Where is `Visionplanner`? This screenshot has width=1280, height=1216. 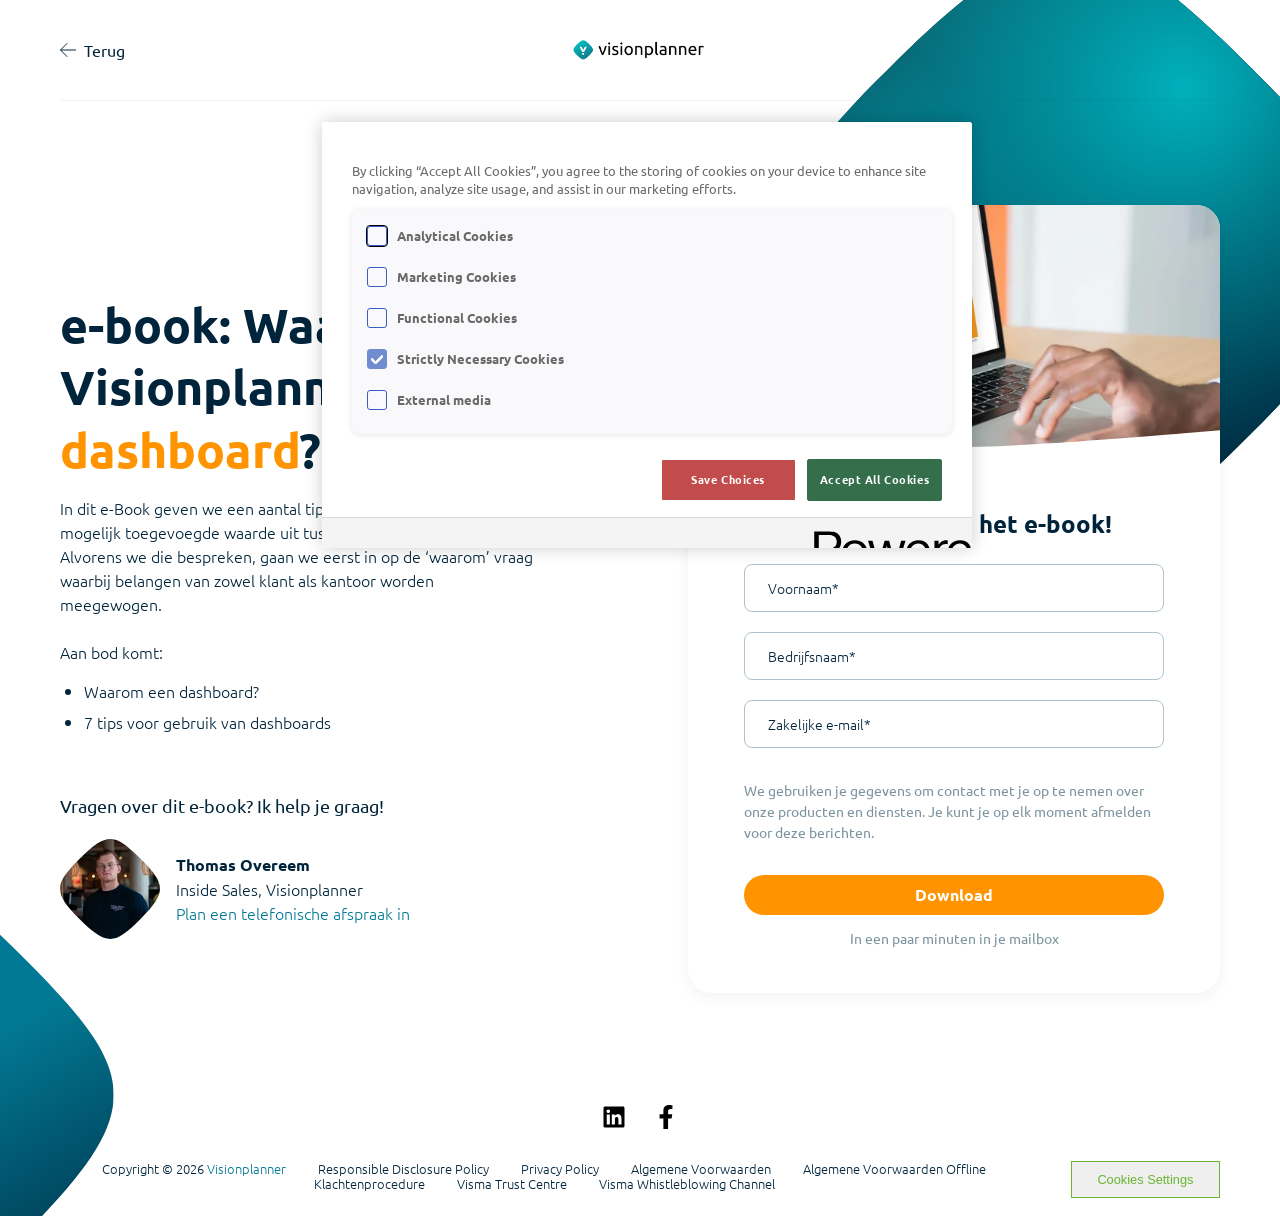 Visionplanner is located at coordinates (246, 1168).